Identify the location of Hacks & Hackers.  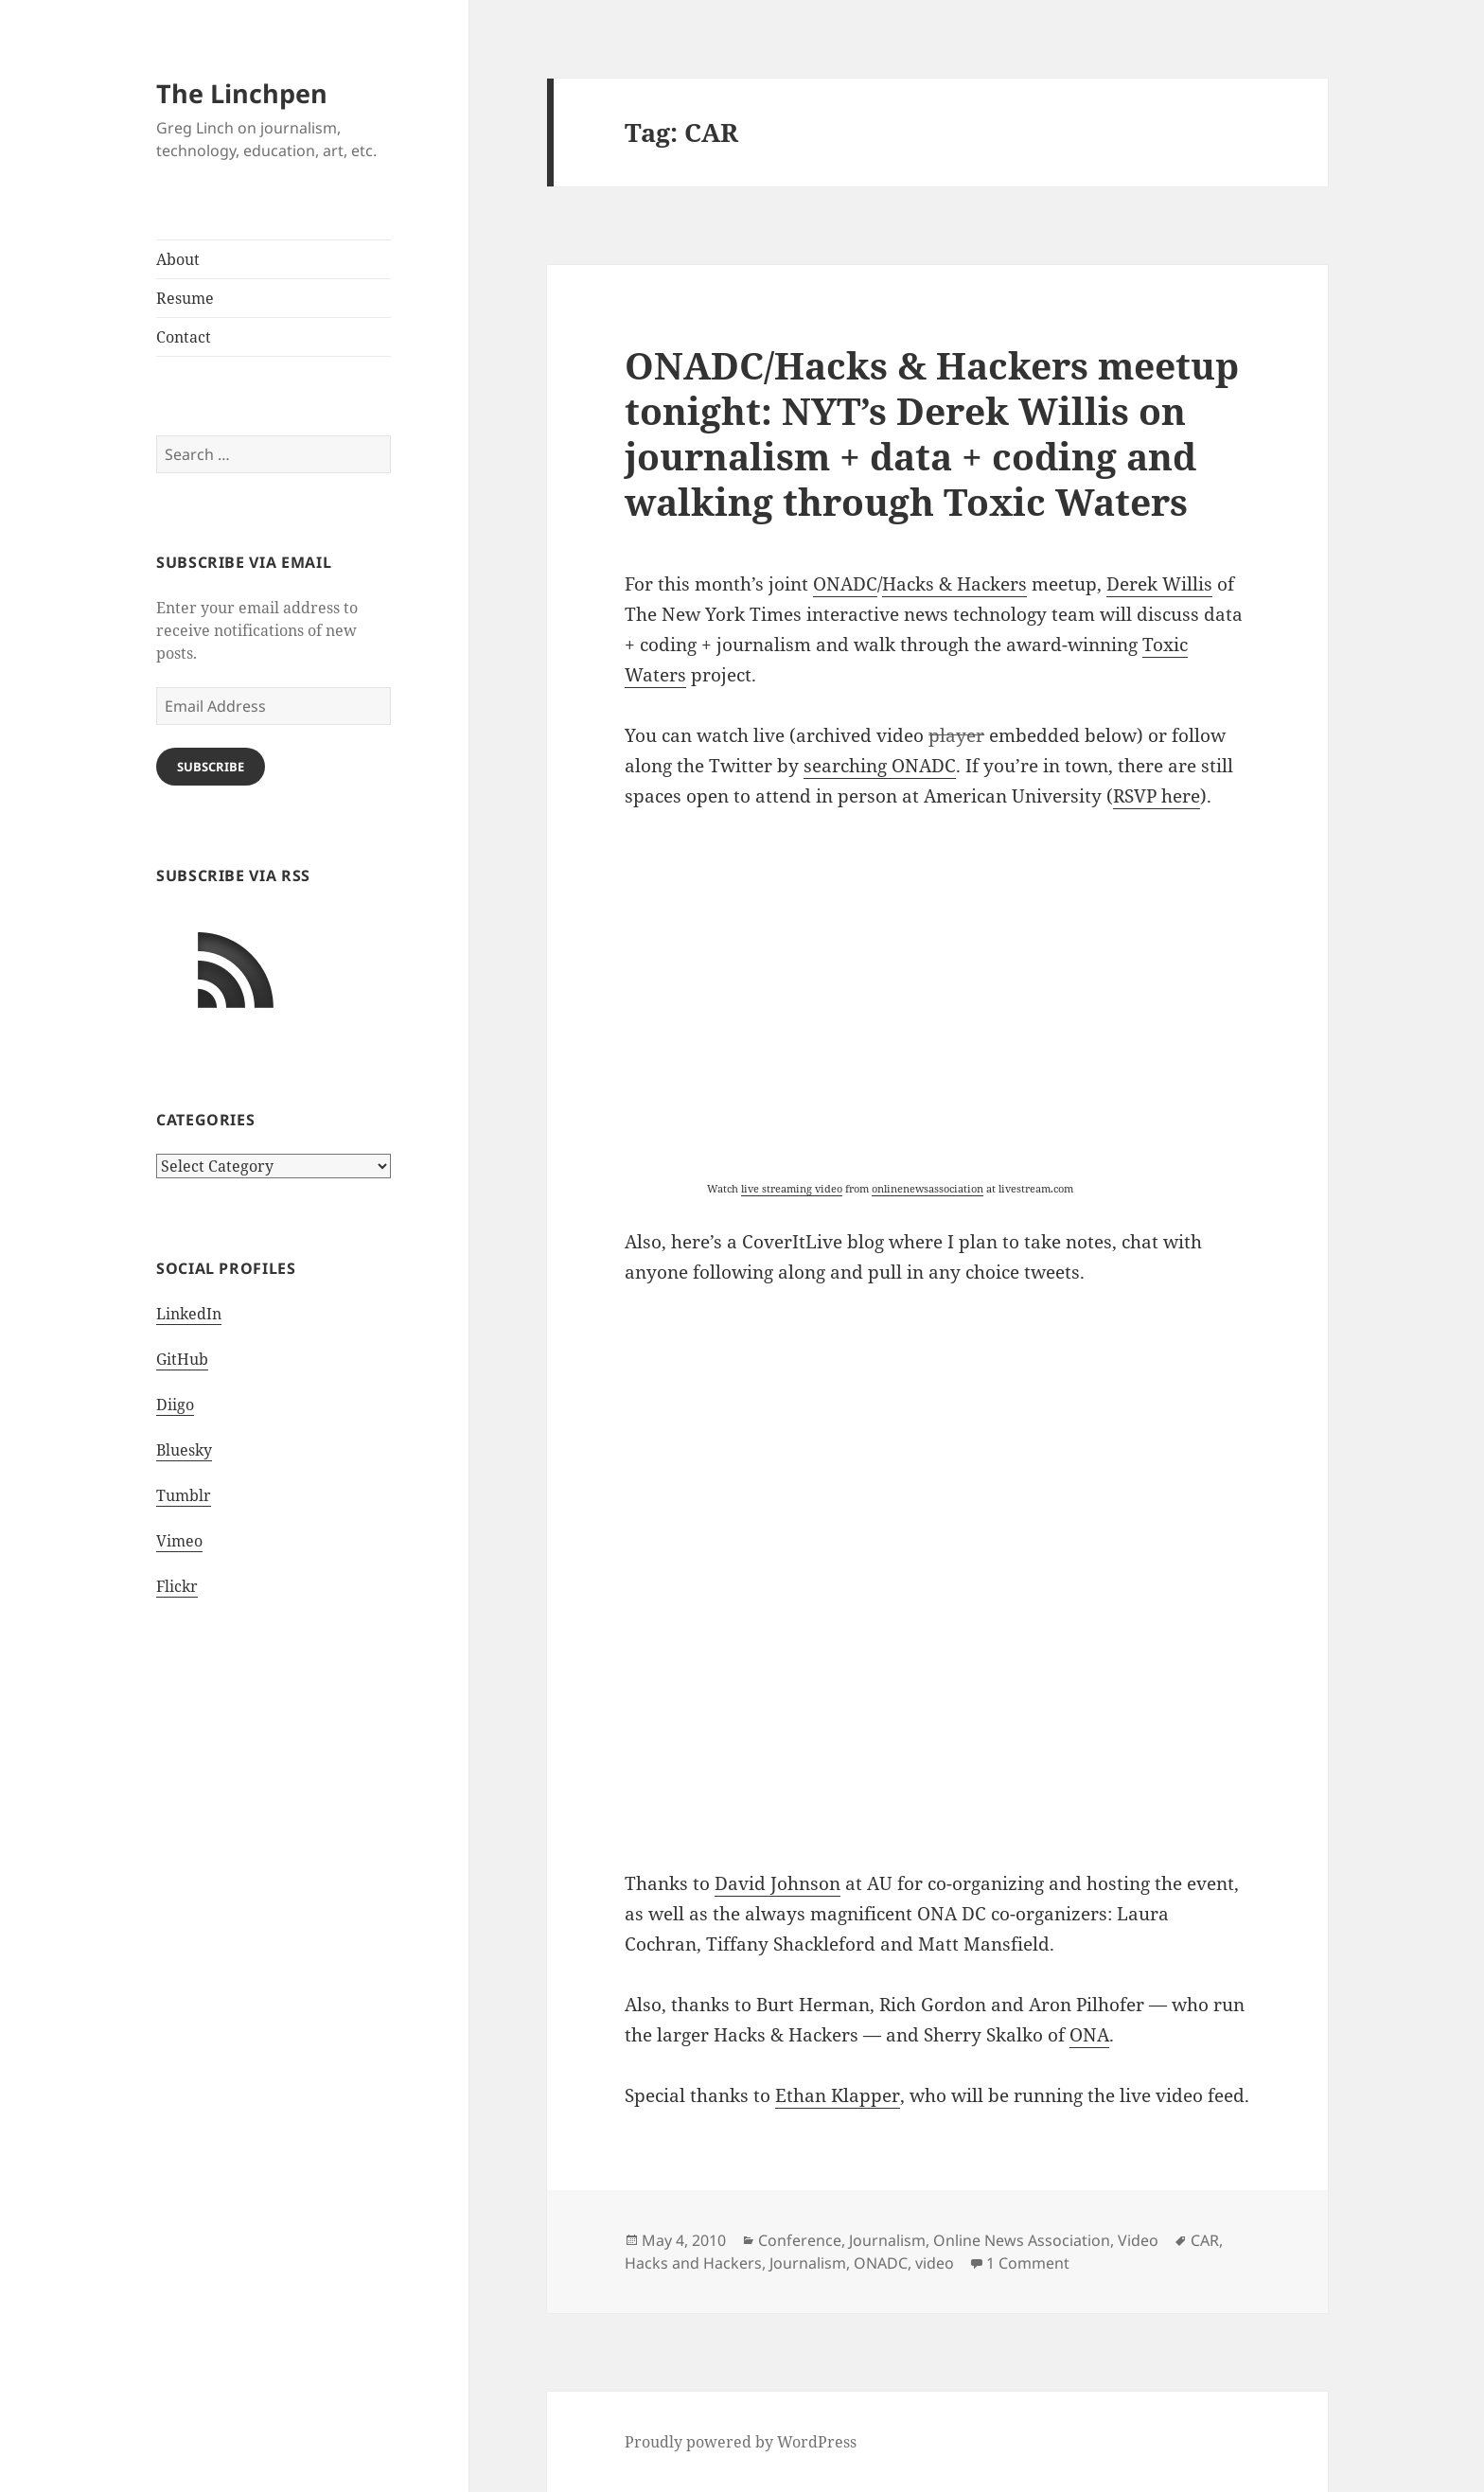
(954, 584).